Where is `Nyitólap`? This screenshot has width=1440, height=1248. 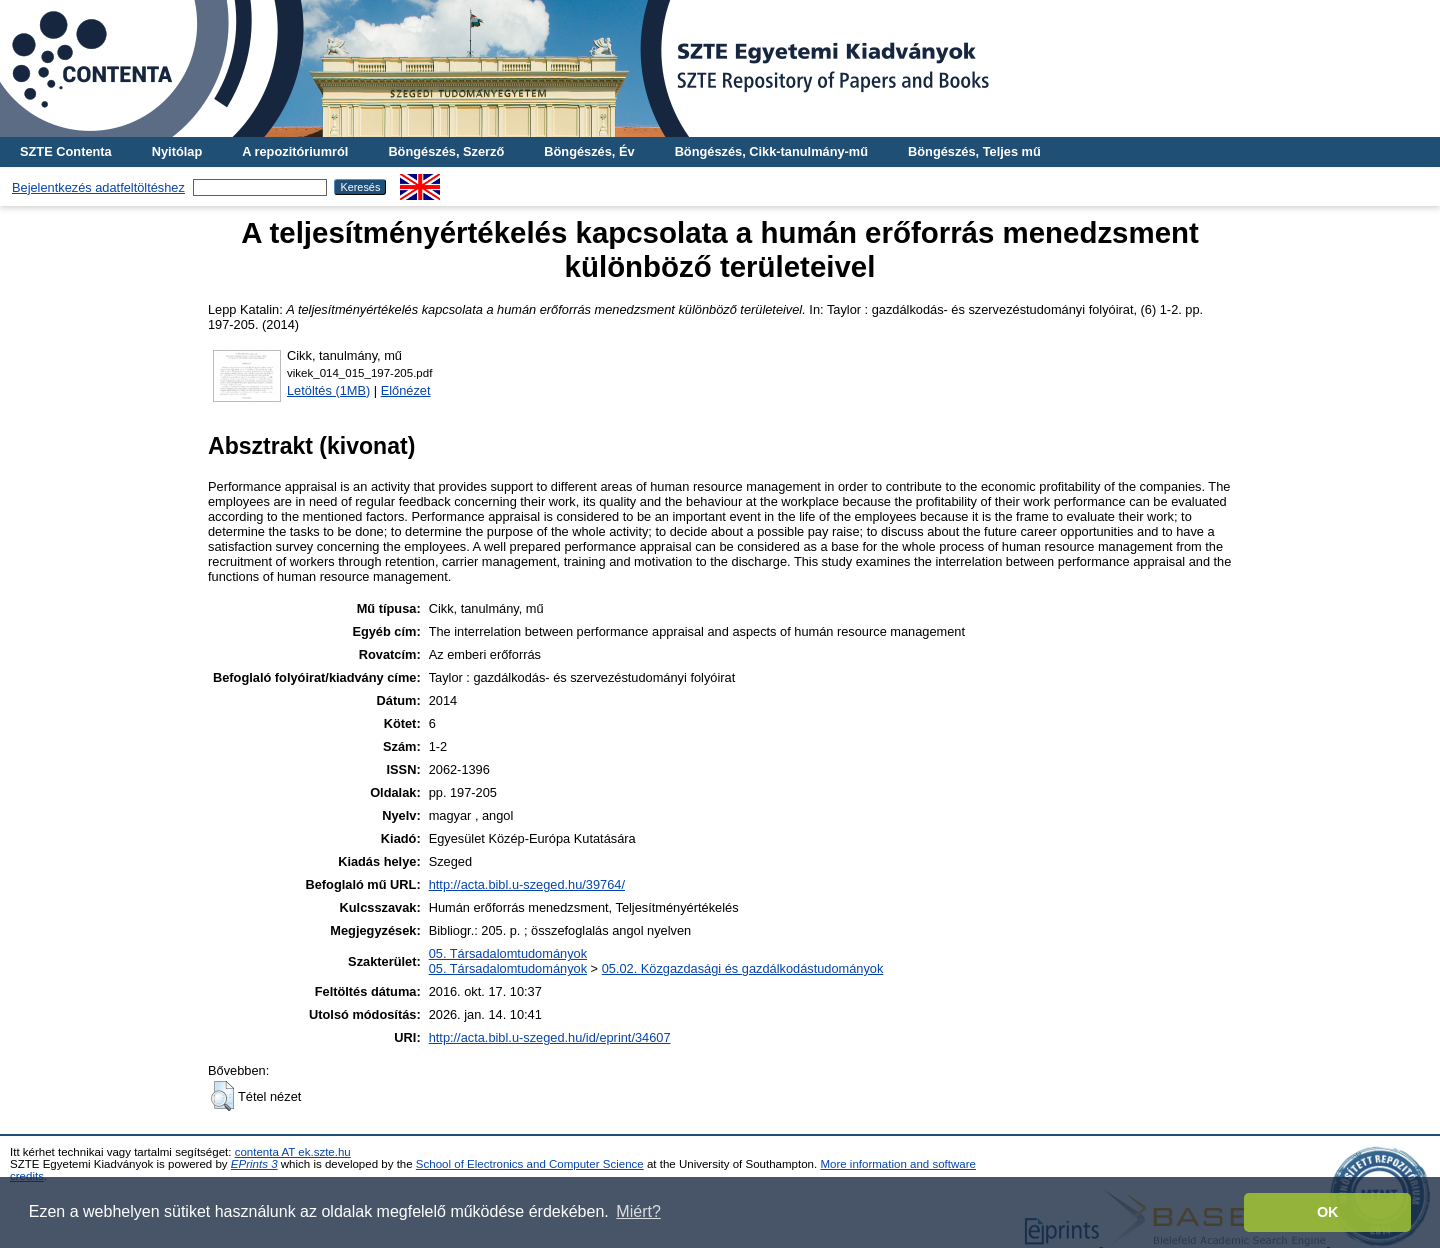
Nyitólap is located at coordinates (177, 151).